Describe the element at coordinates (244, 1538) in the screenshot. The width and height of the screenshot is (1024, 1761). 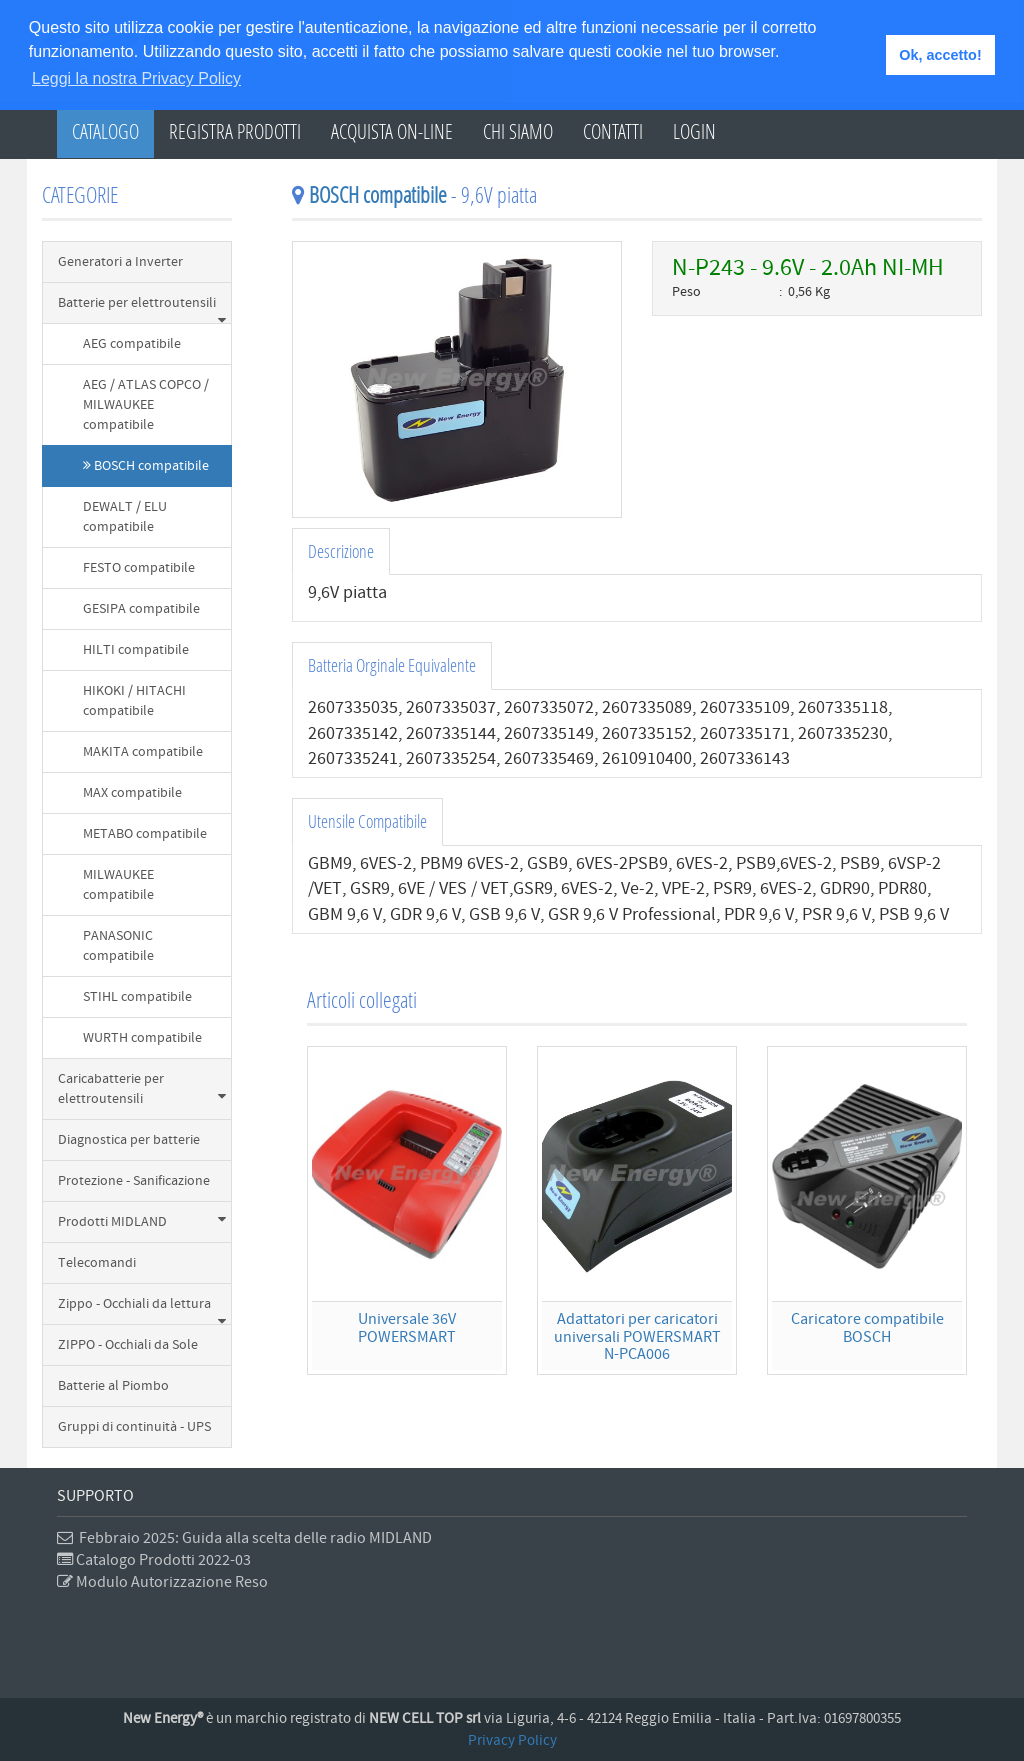
I see `Febbraio 2025: Guida alla scelta delle radio MIDLAND` at that location.